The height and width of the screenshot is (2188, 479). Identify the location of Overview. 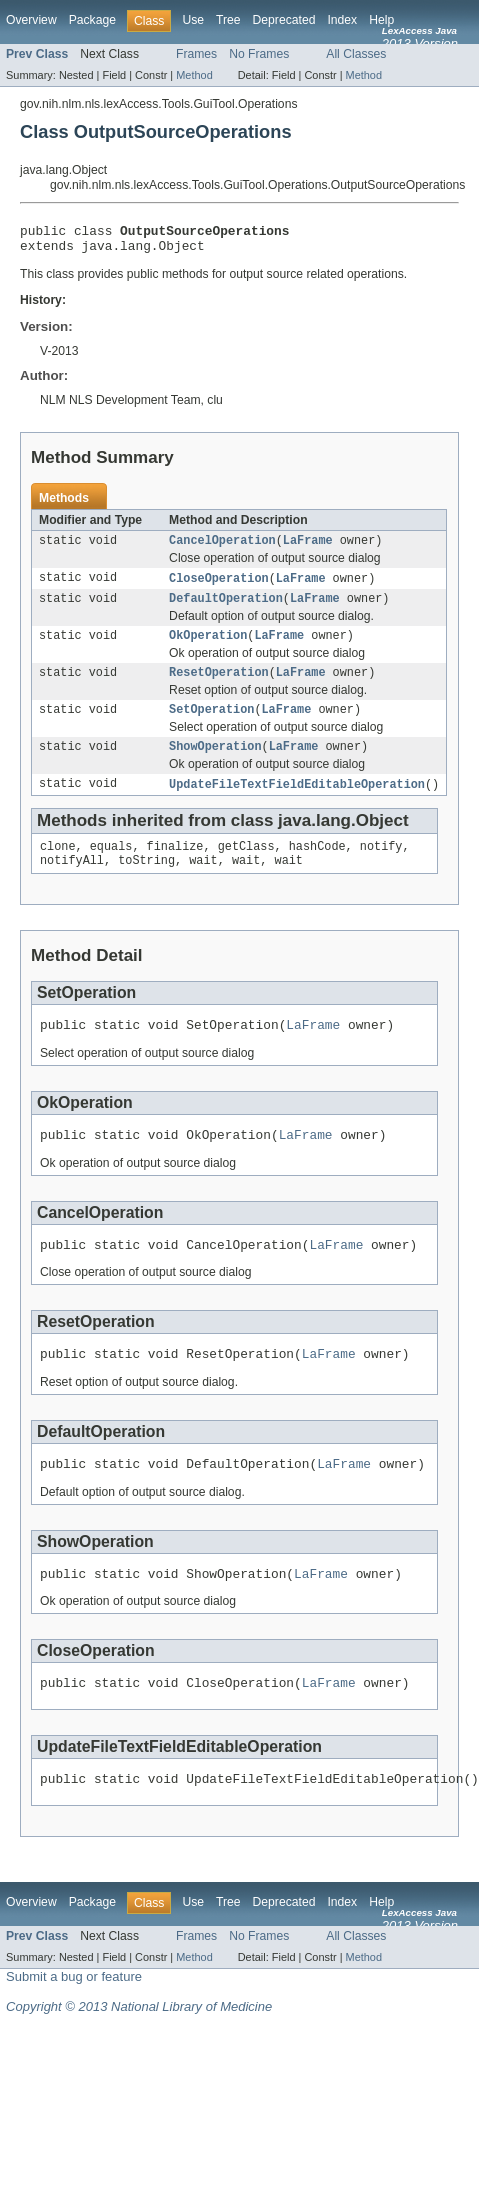
(31, 20).